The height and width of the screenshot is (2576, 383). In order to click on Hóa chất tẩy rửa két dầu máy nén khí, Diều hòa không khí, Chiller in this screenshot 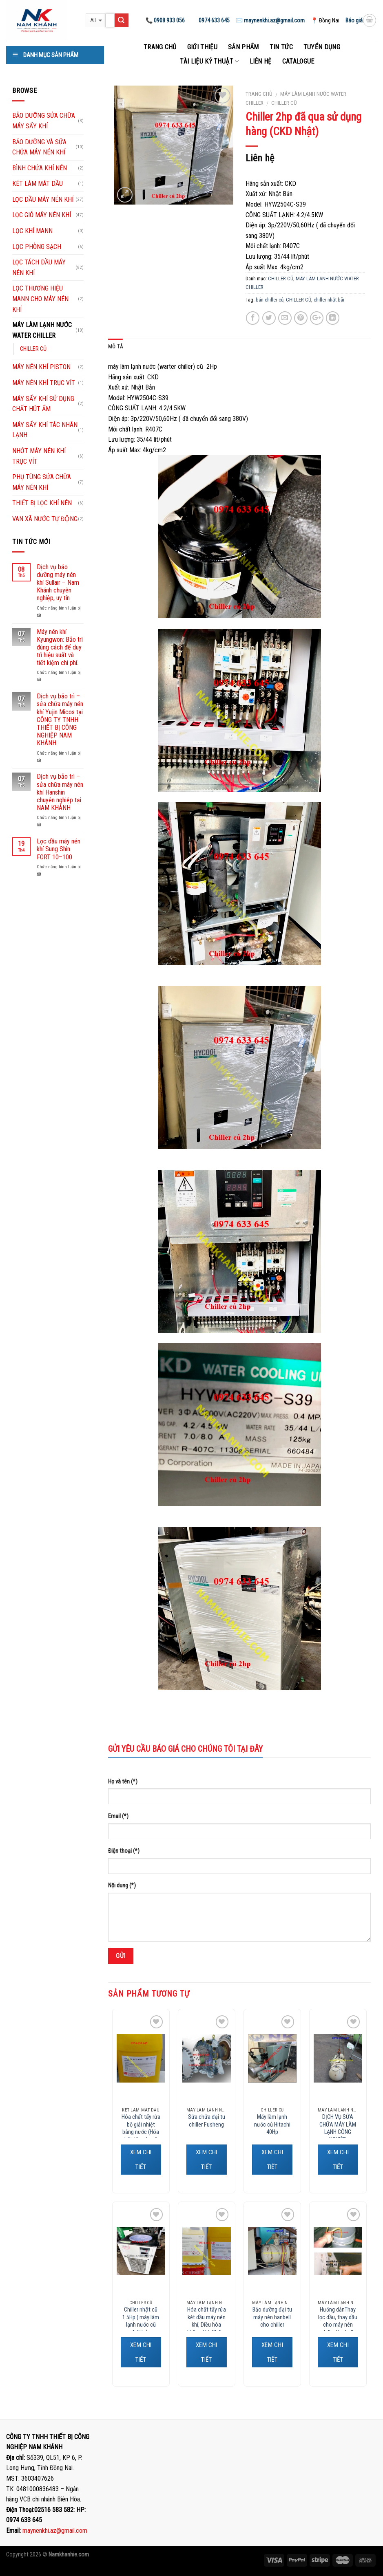, I will do `click(206, 2321)`.